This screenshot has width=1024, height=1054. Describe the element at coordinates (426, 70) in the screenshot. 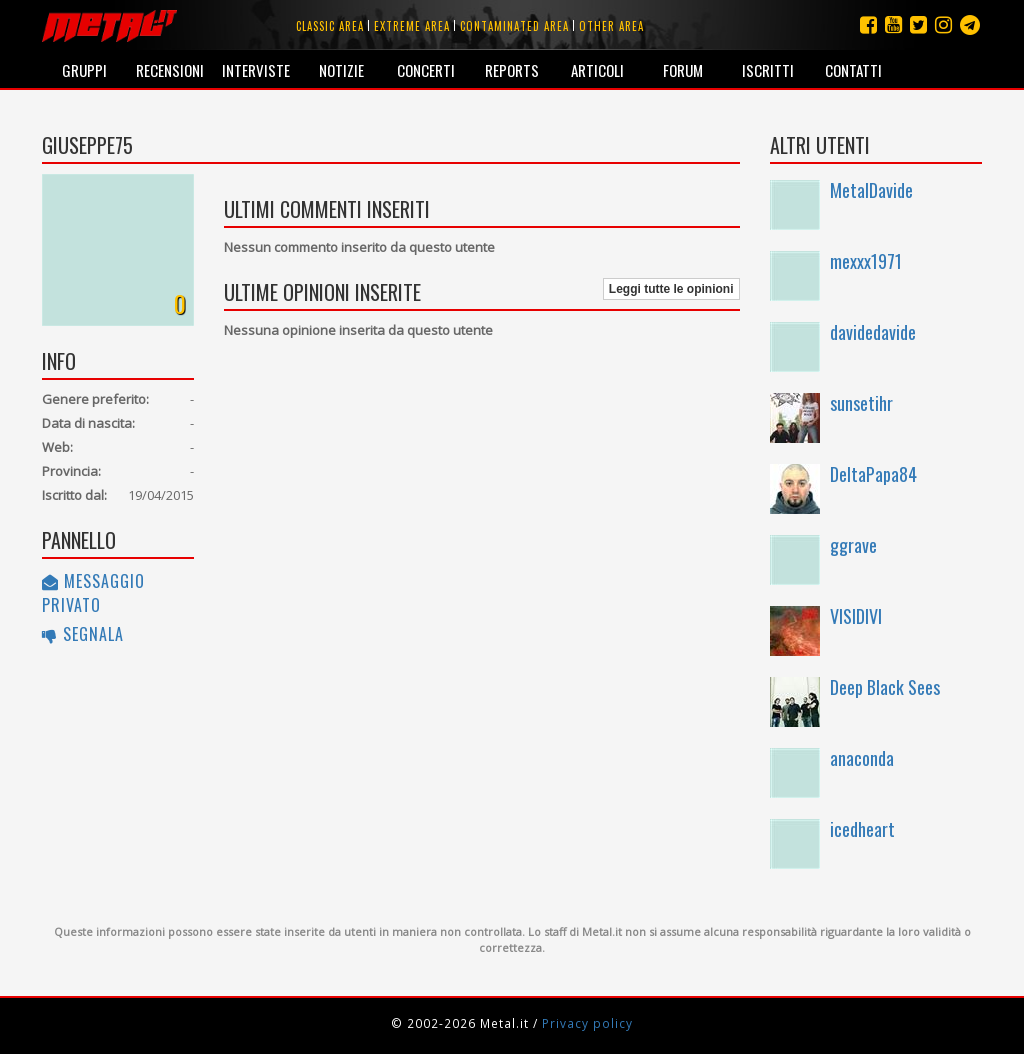

I see `Concerti` at that location.